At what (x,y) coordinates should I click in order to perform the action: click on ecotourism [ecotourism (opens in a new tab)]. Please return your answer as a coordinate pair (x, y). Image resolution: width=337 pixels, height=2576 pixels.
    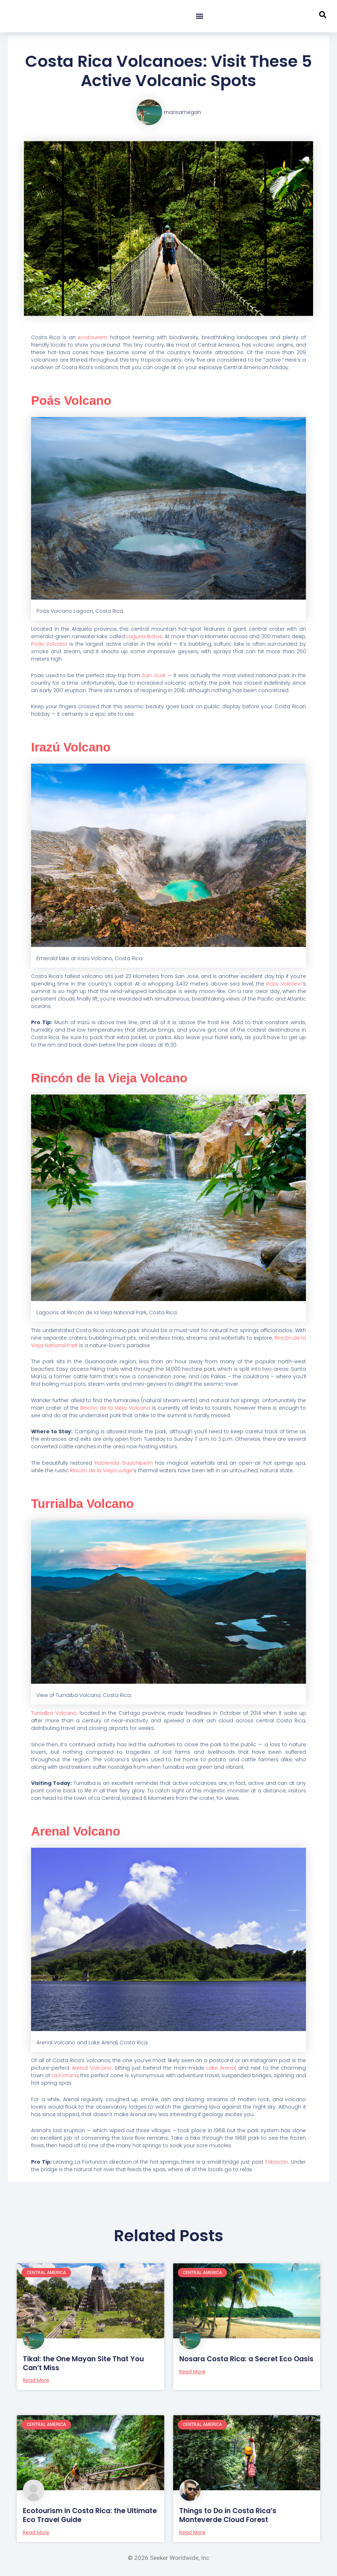
    Looking at the image, I should click on (92, 337).